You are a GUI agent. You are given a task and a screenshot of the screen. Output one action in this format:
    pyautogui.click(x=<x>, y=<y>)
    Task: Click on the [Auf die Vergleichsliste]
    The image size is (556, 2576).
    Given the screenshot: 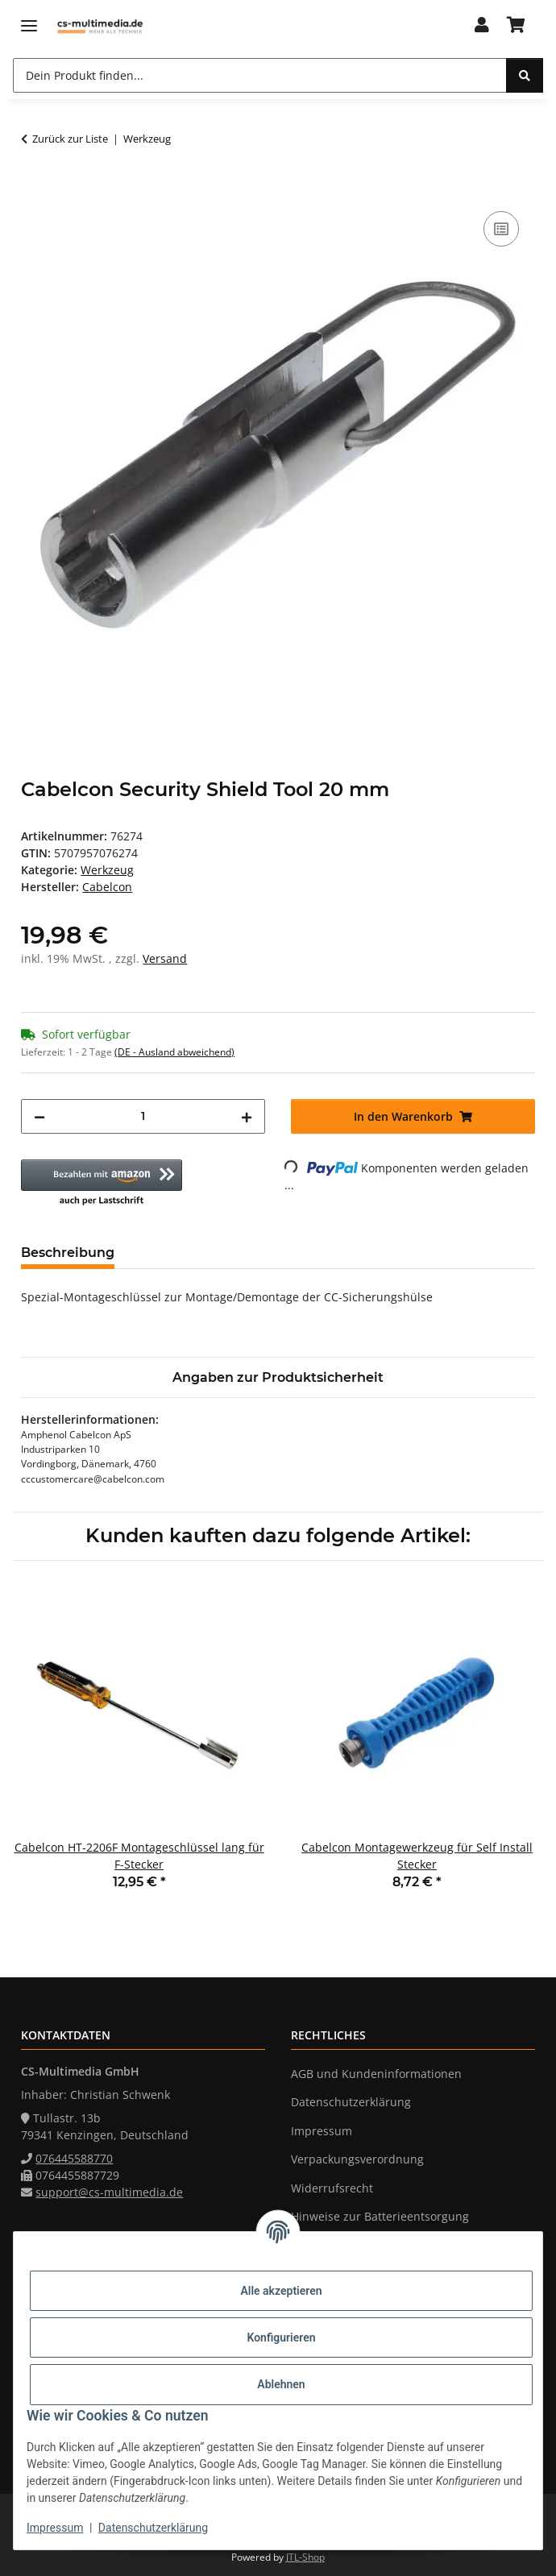 What is the action you would take?
    pyautogui.click(x=501, y=229)
    